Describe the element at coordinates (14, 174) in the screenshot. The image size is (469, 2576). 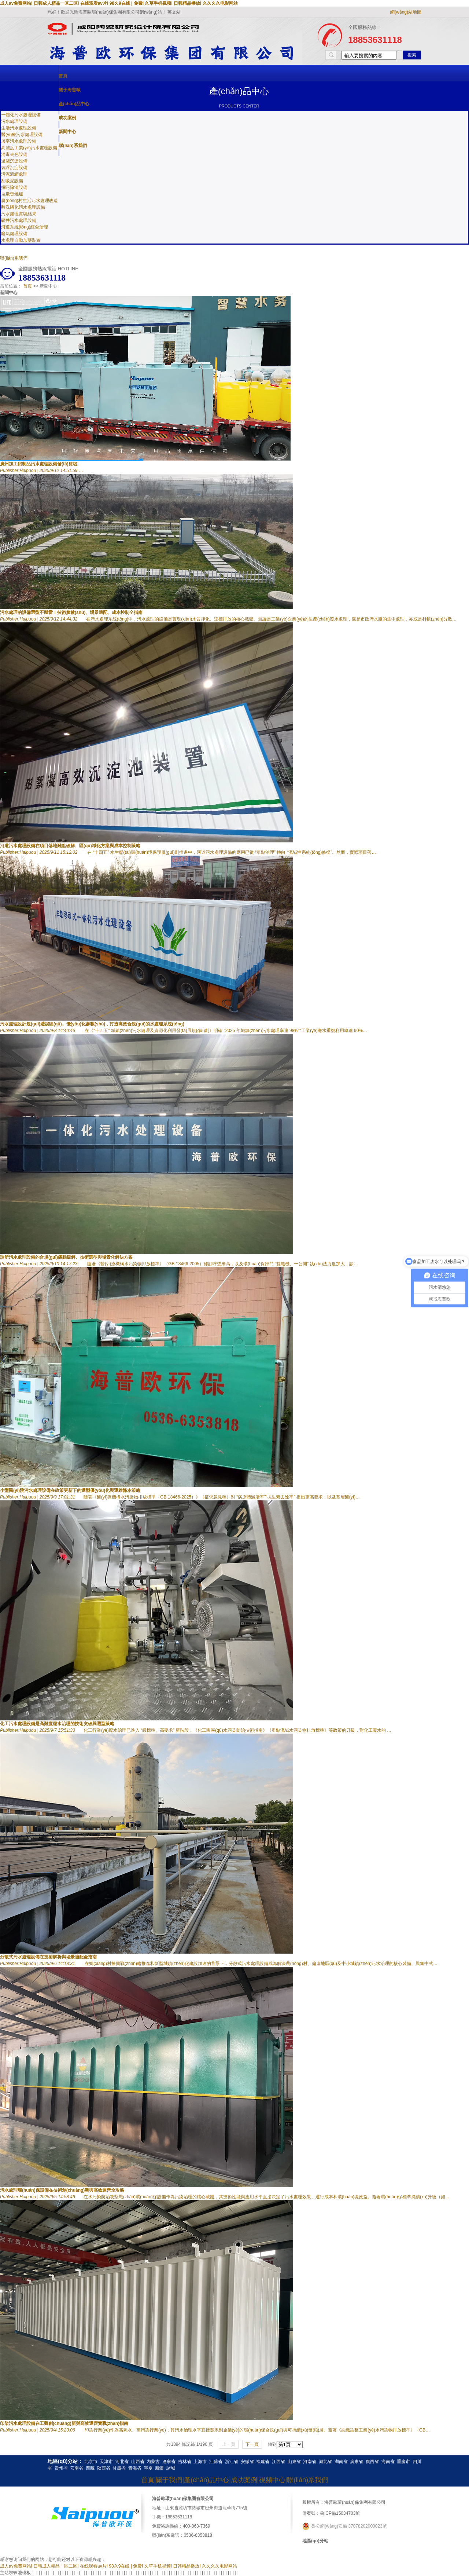
I see `污泥濃縮處理` at that location.